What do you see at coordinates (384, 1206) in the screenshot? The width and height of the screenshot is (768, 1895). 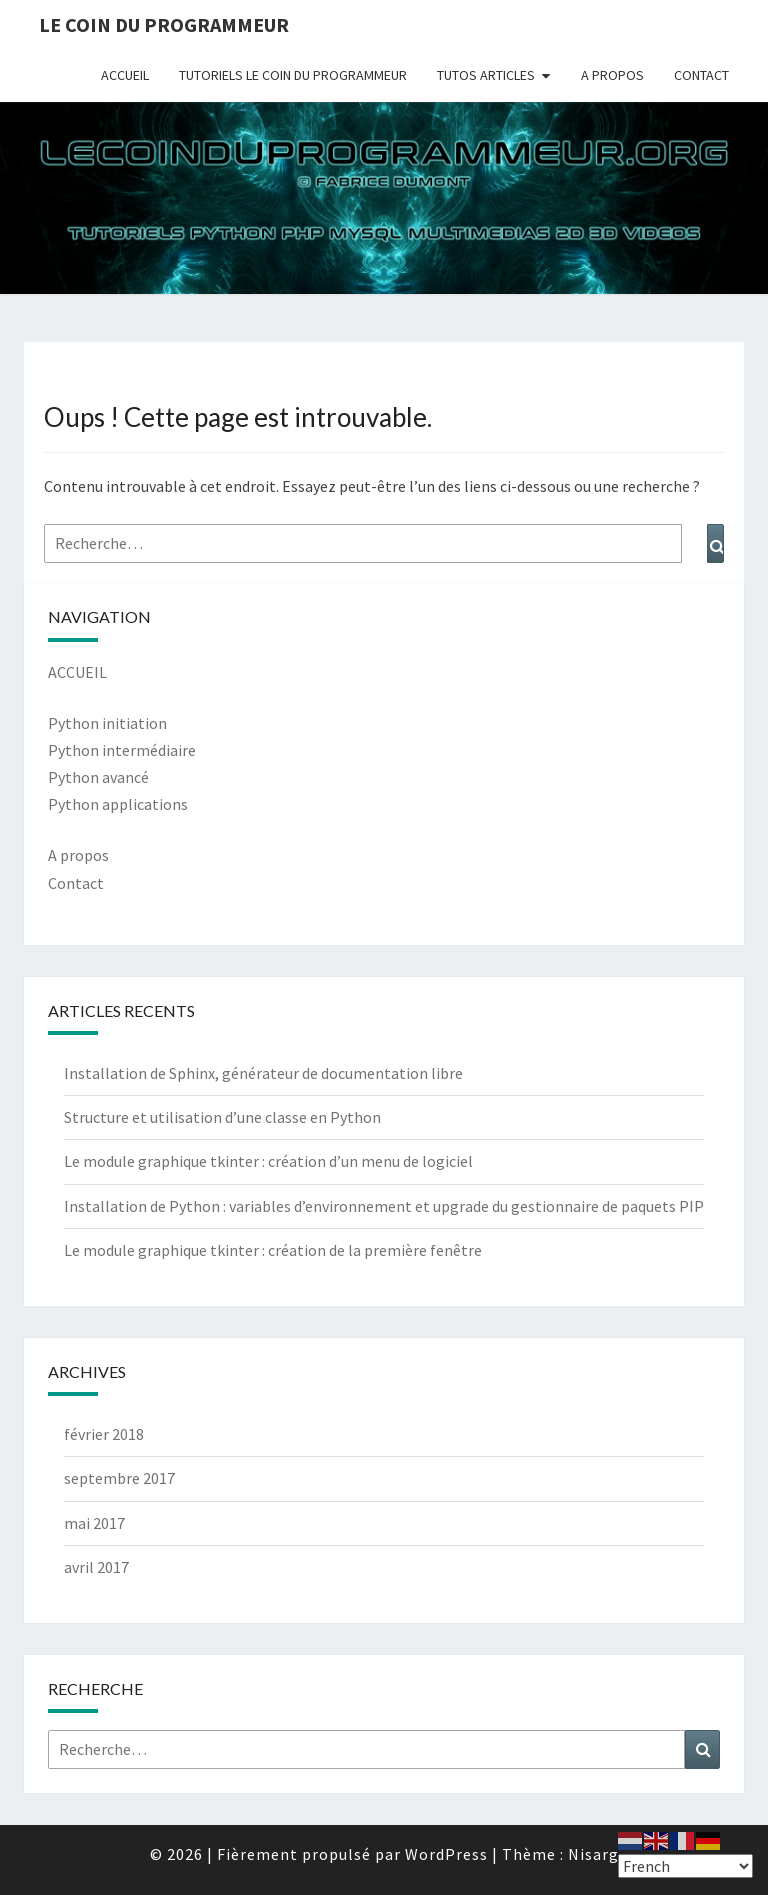 I see `Installation de Python : variables d’environnement et upgrade du gestionnaire de paquets PIP` at bounding box center [384, 1206].